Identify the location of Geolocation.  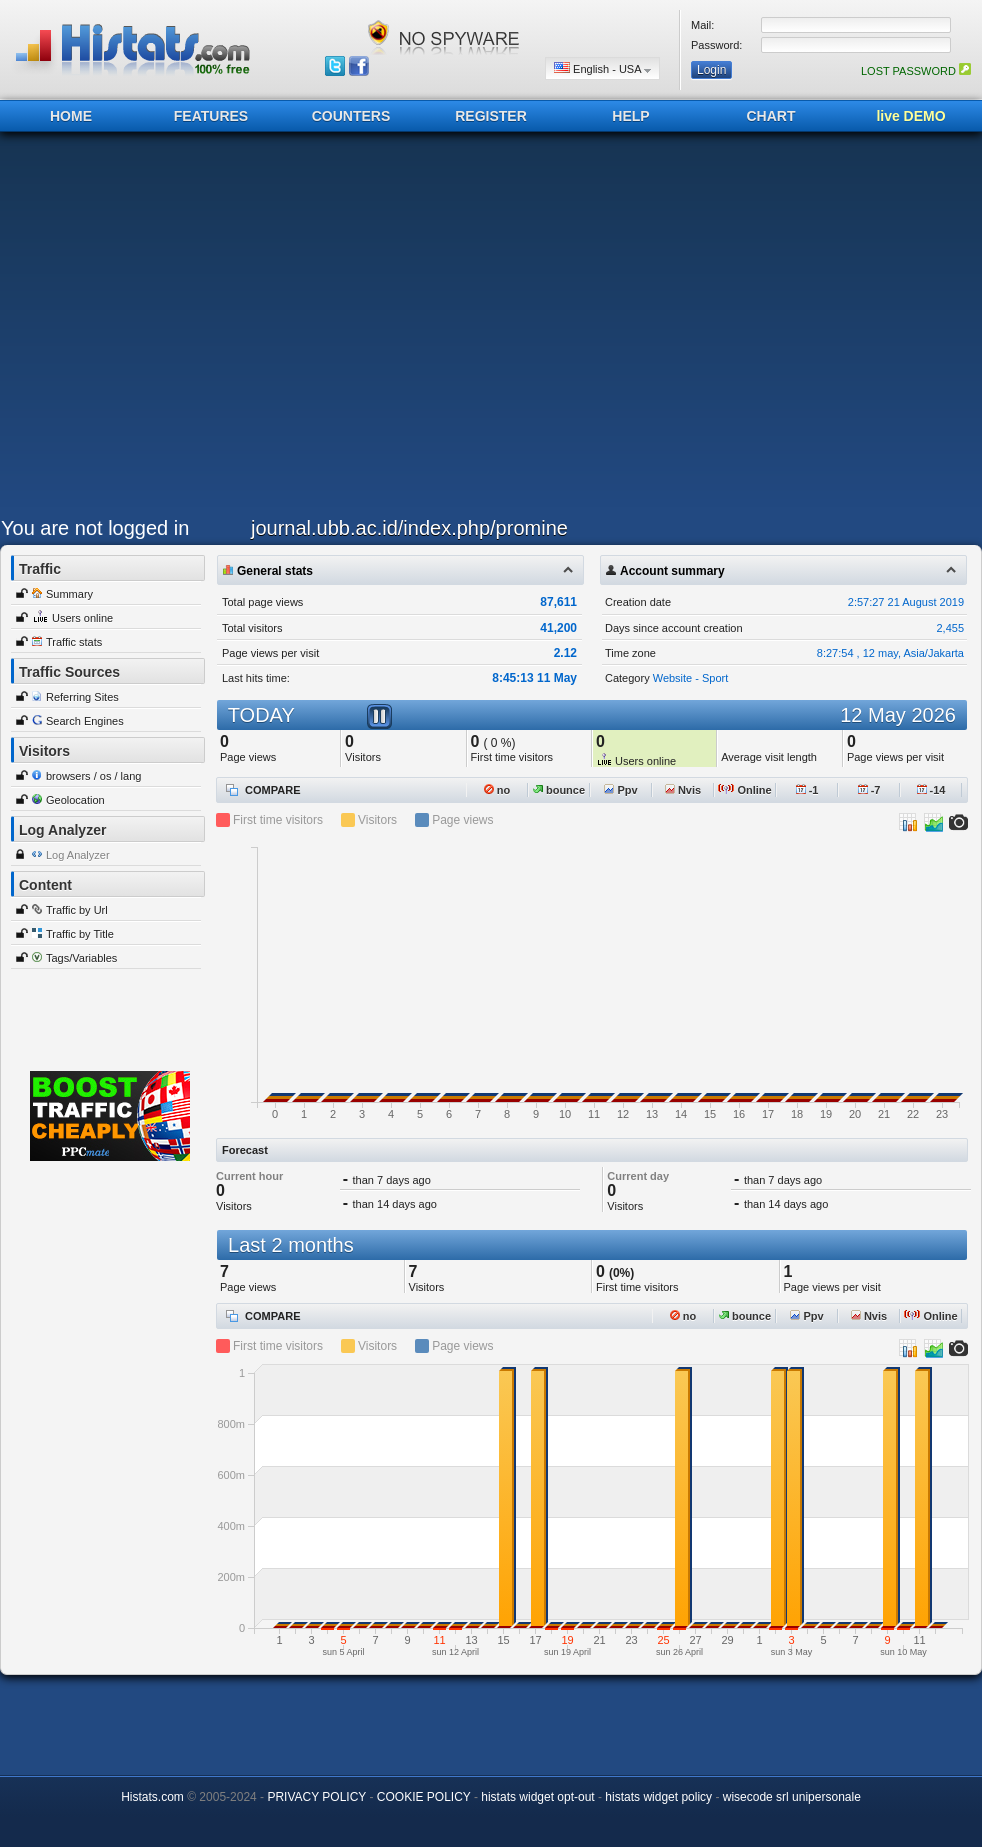
(75, 800).